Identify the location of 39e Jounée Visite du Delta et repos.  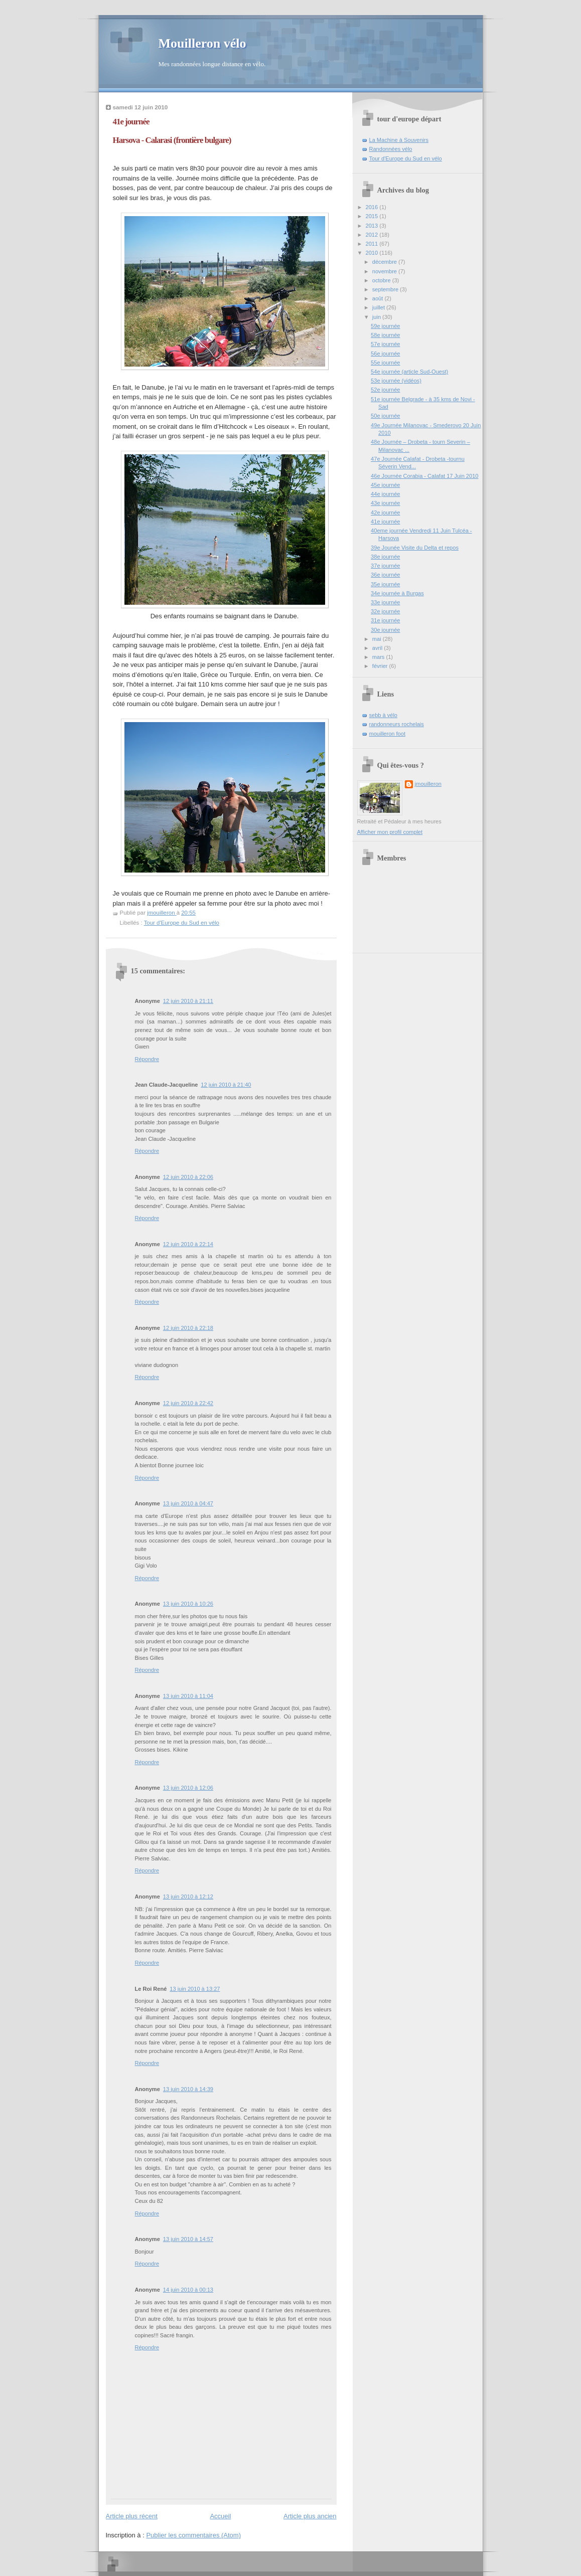
(415, 548).